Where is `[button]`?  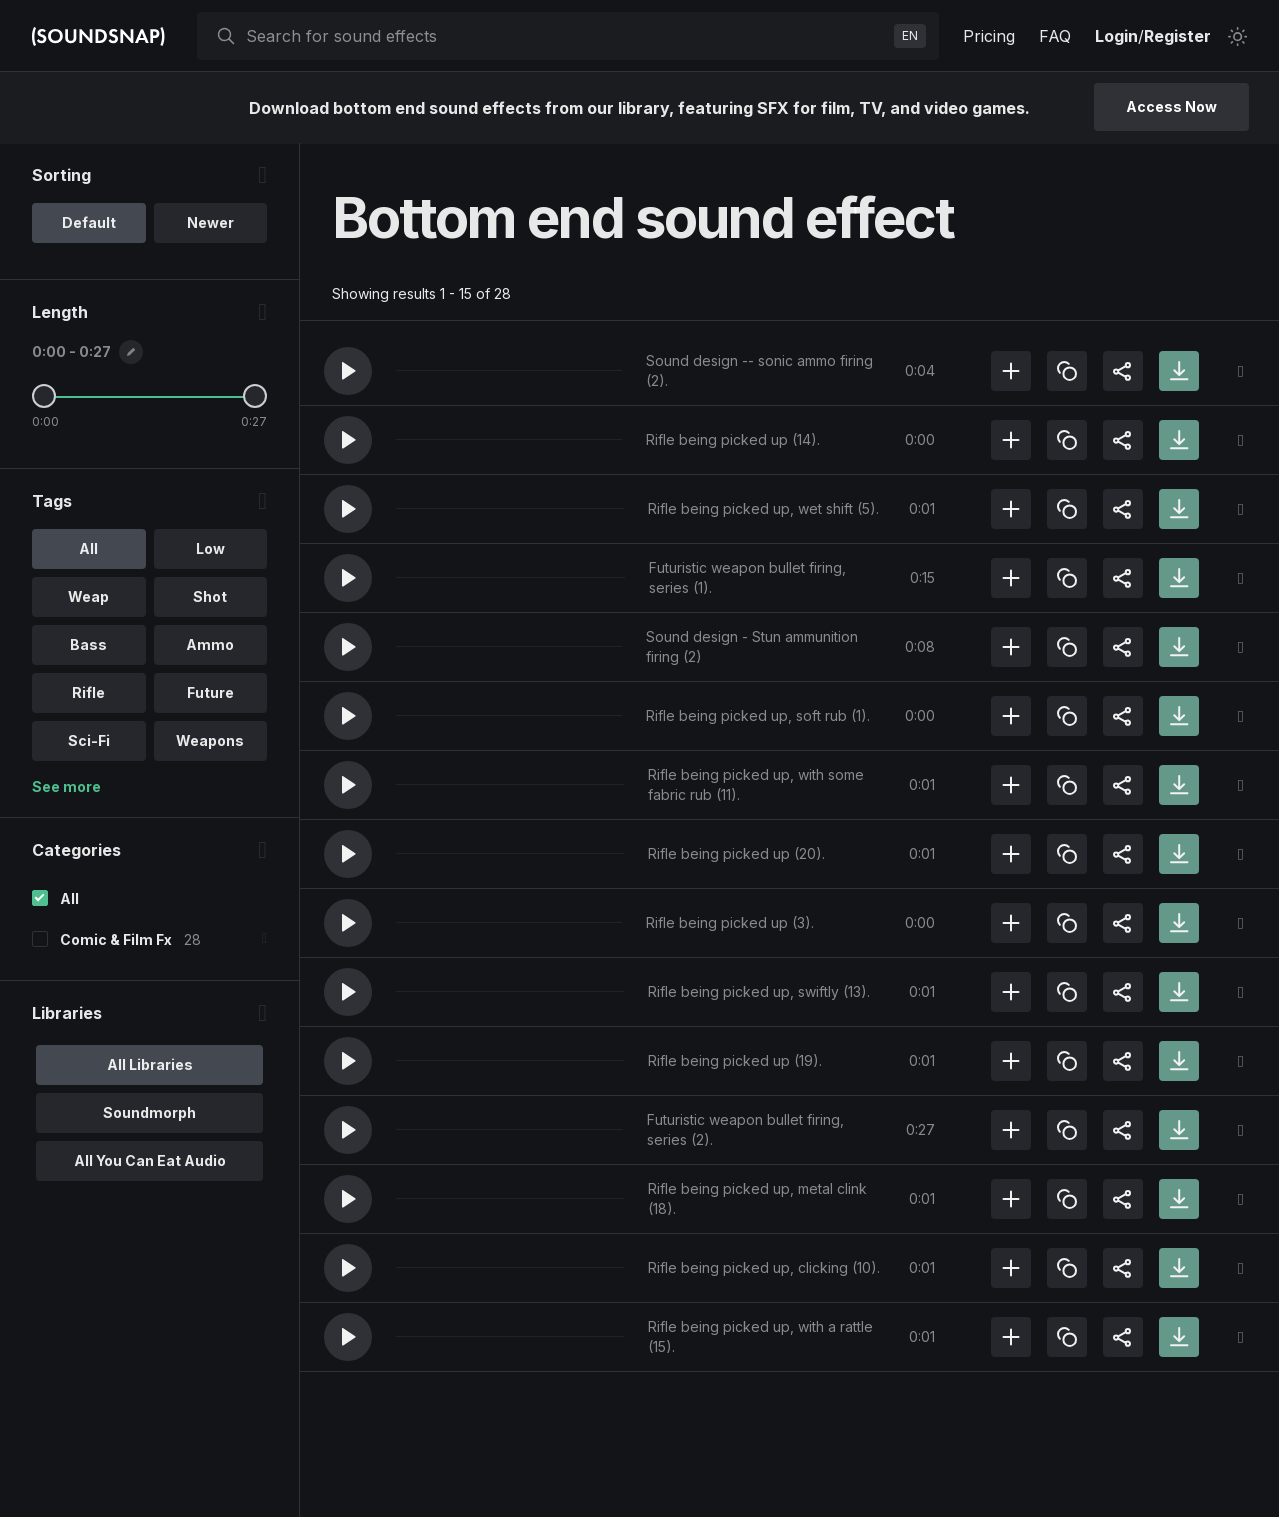 [button] is located at coordinates (348, 371).